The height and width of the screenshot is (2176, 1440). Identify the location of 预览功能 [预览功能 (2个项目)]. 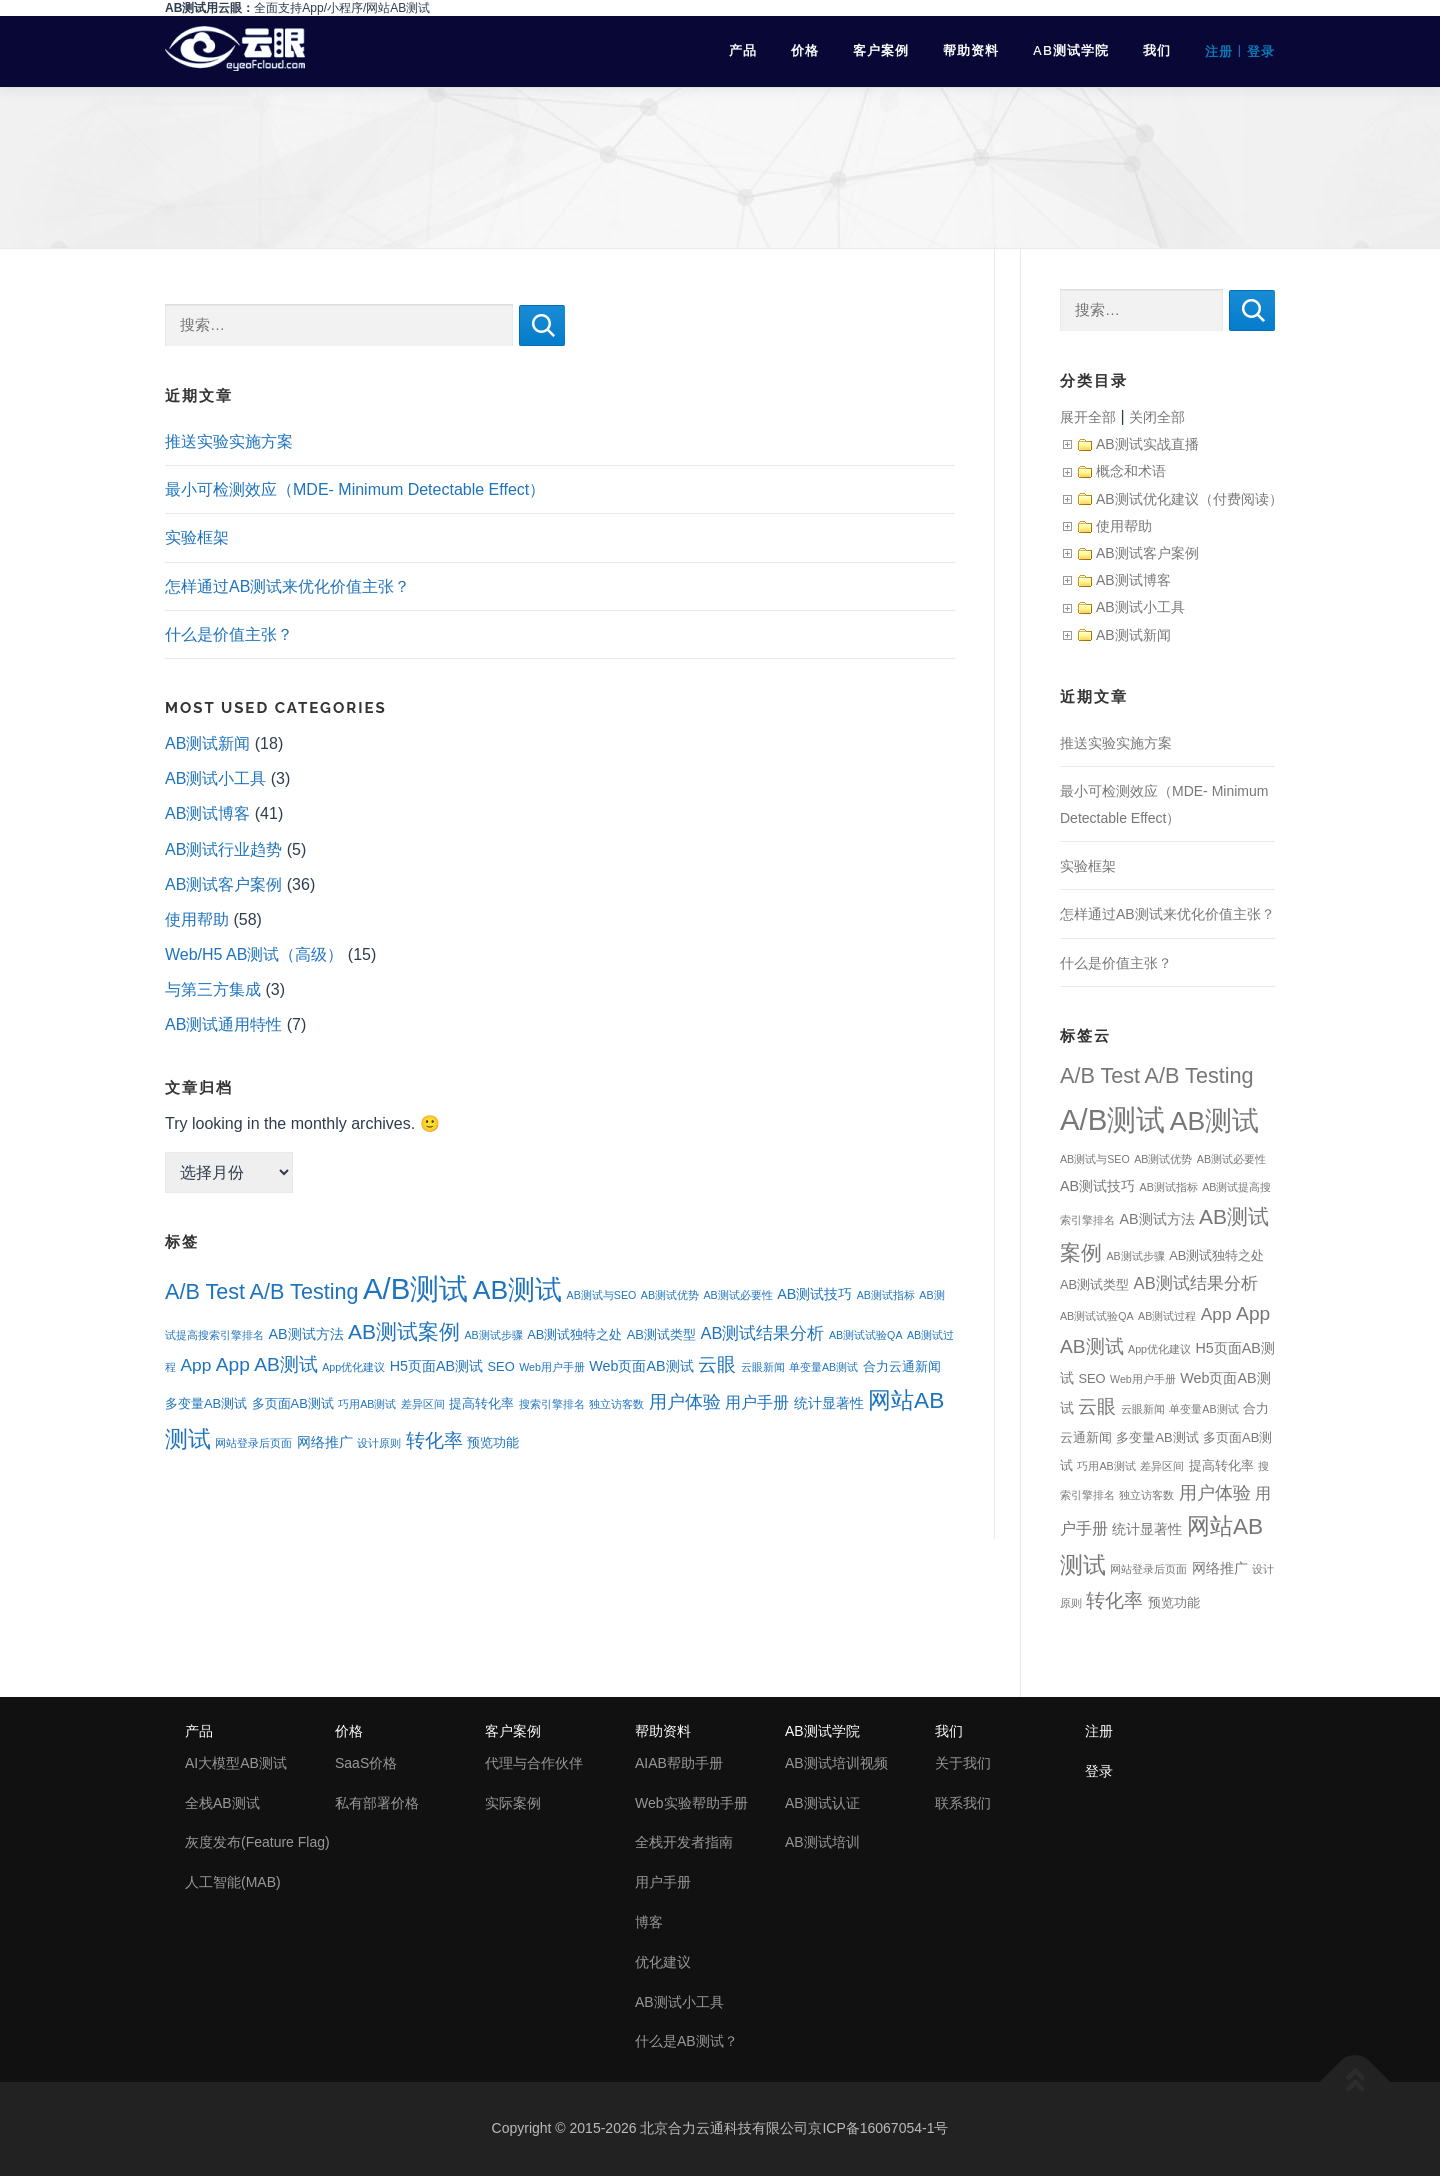
(493, 1442).